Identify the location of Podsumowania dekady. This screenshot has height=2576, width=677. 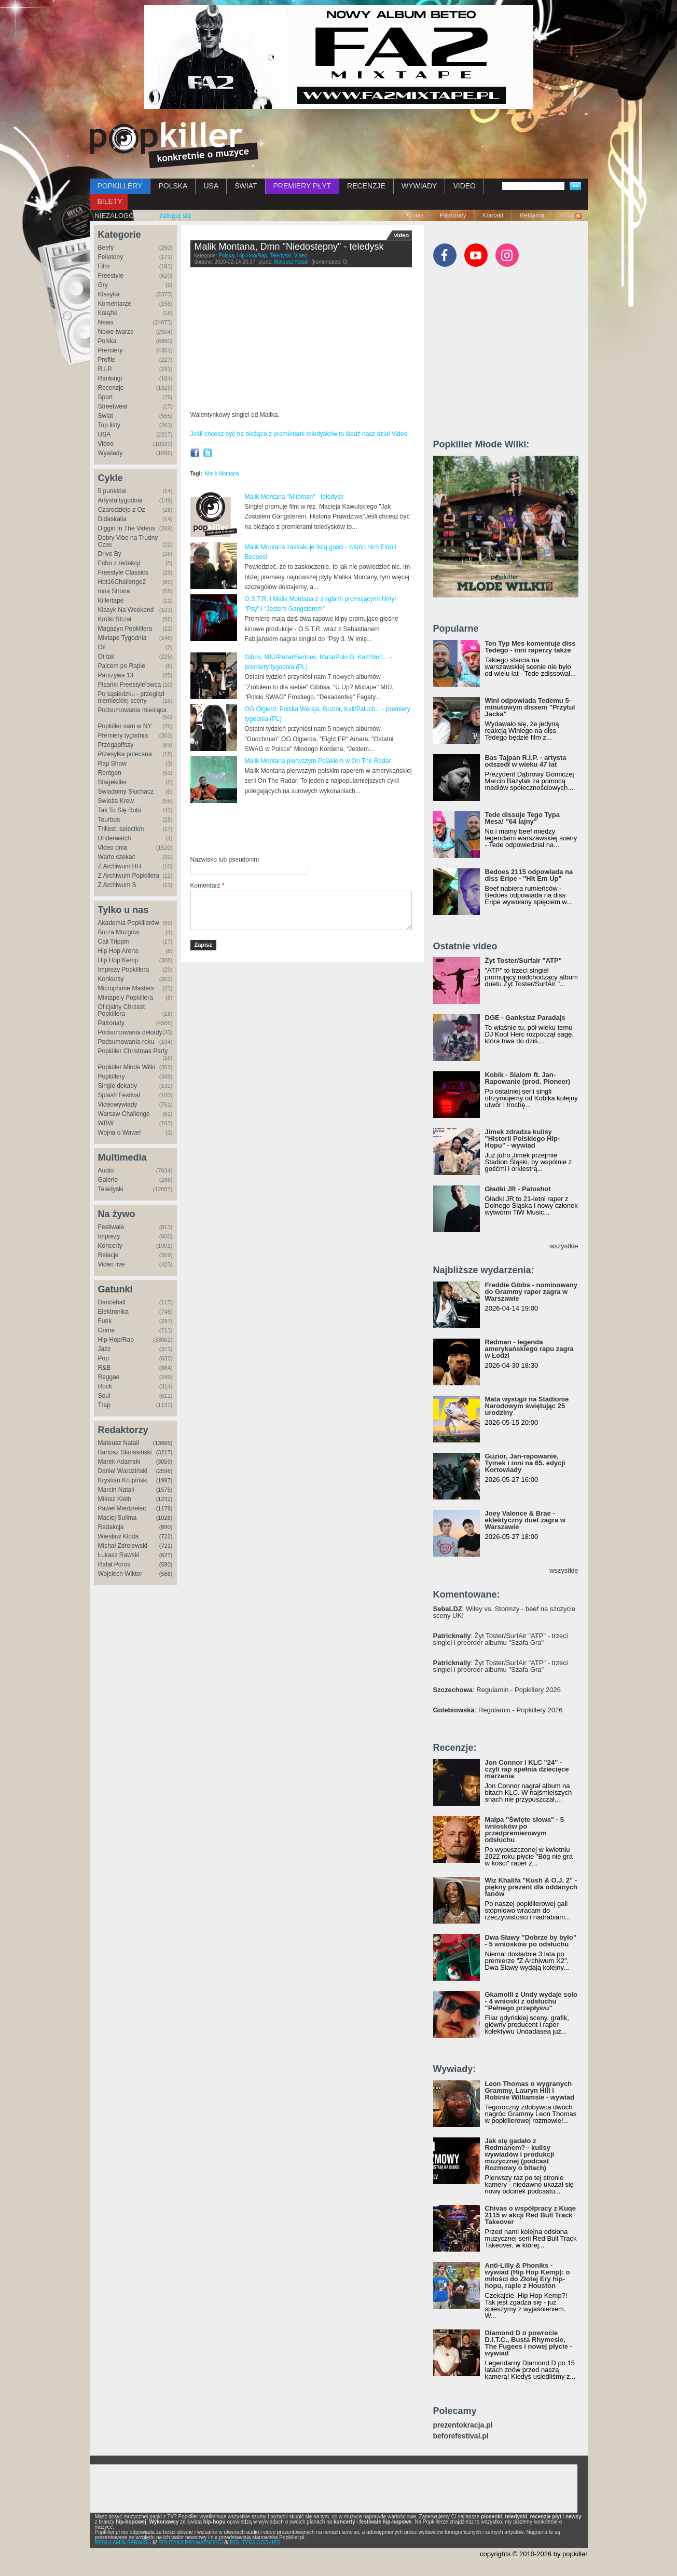
(130, 1032).